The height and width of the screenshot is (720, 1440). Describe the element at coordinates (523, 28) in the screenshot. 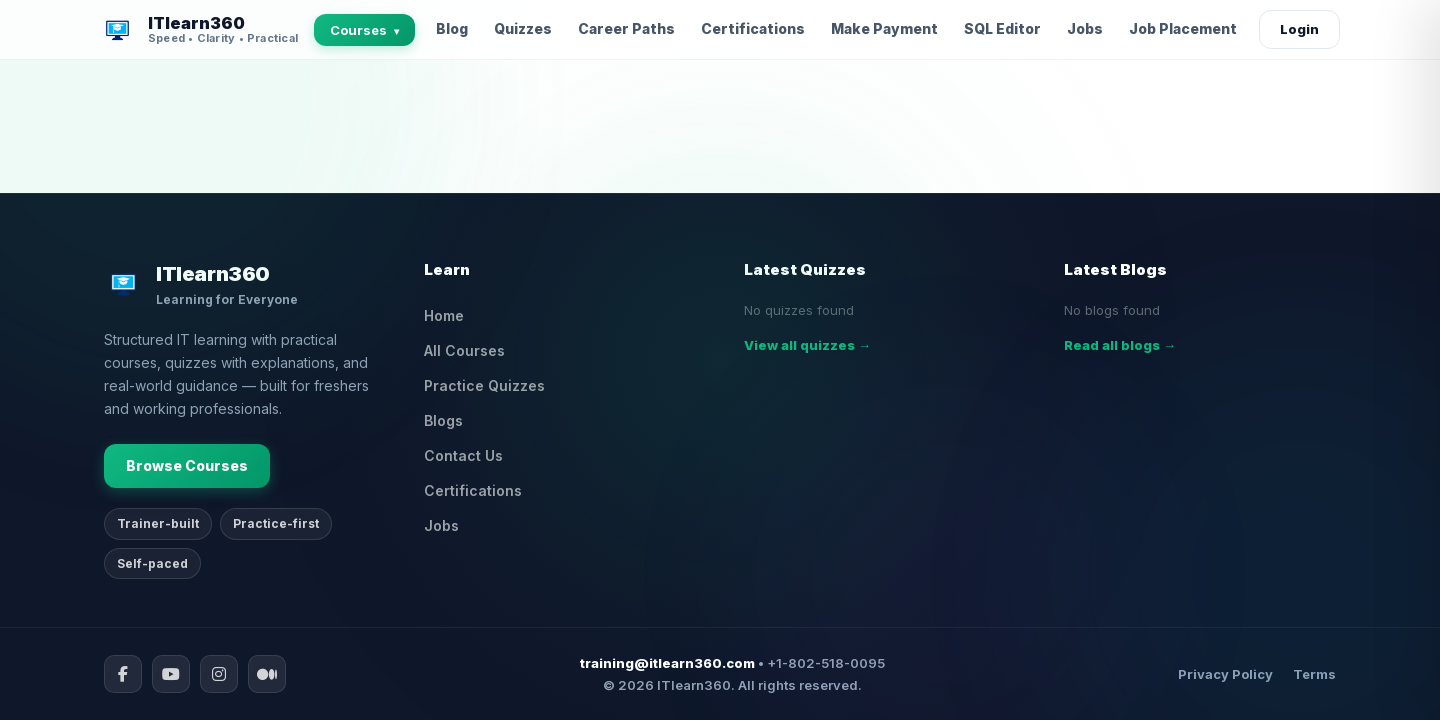

I see `Quizzes` at that location.